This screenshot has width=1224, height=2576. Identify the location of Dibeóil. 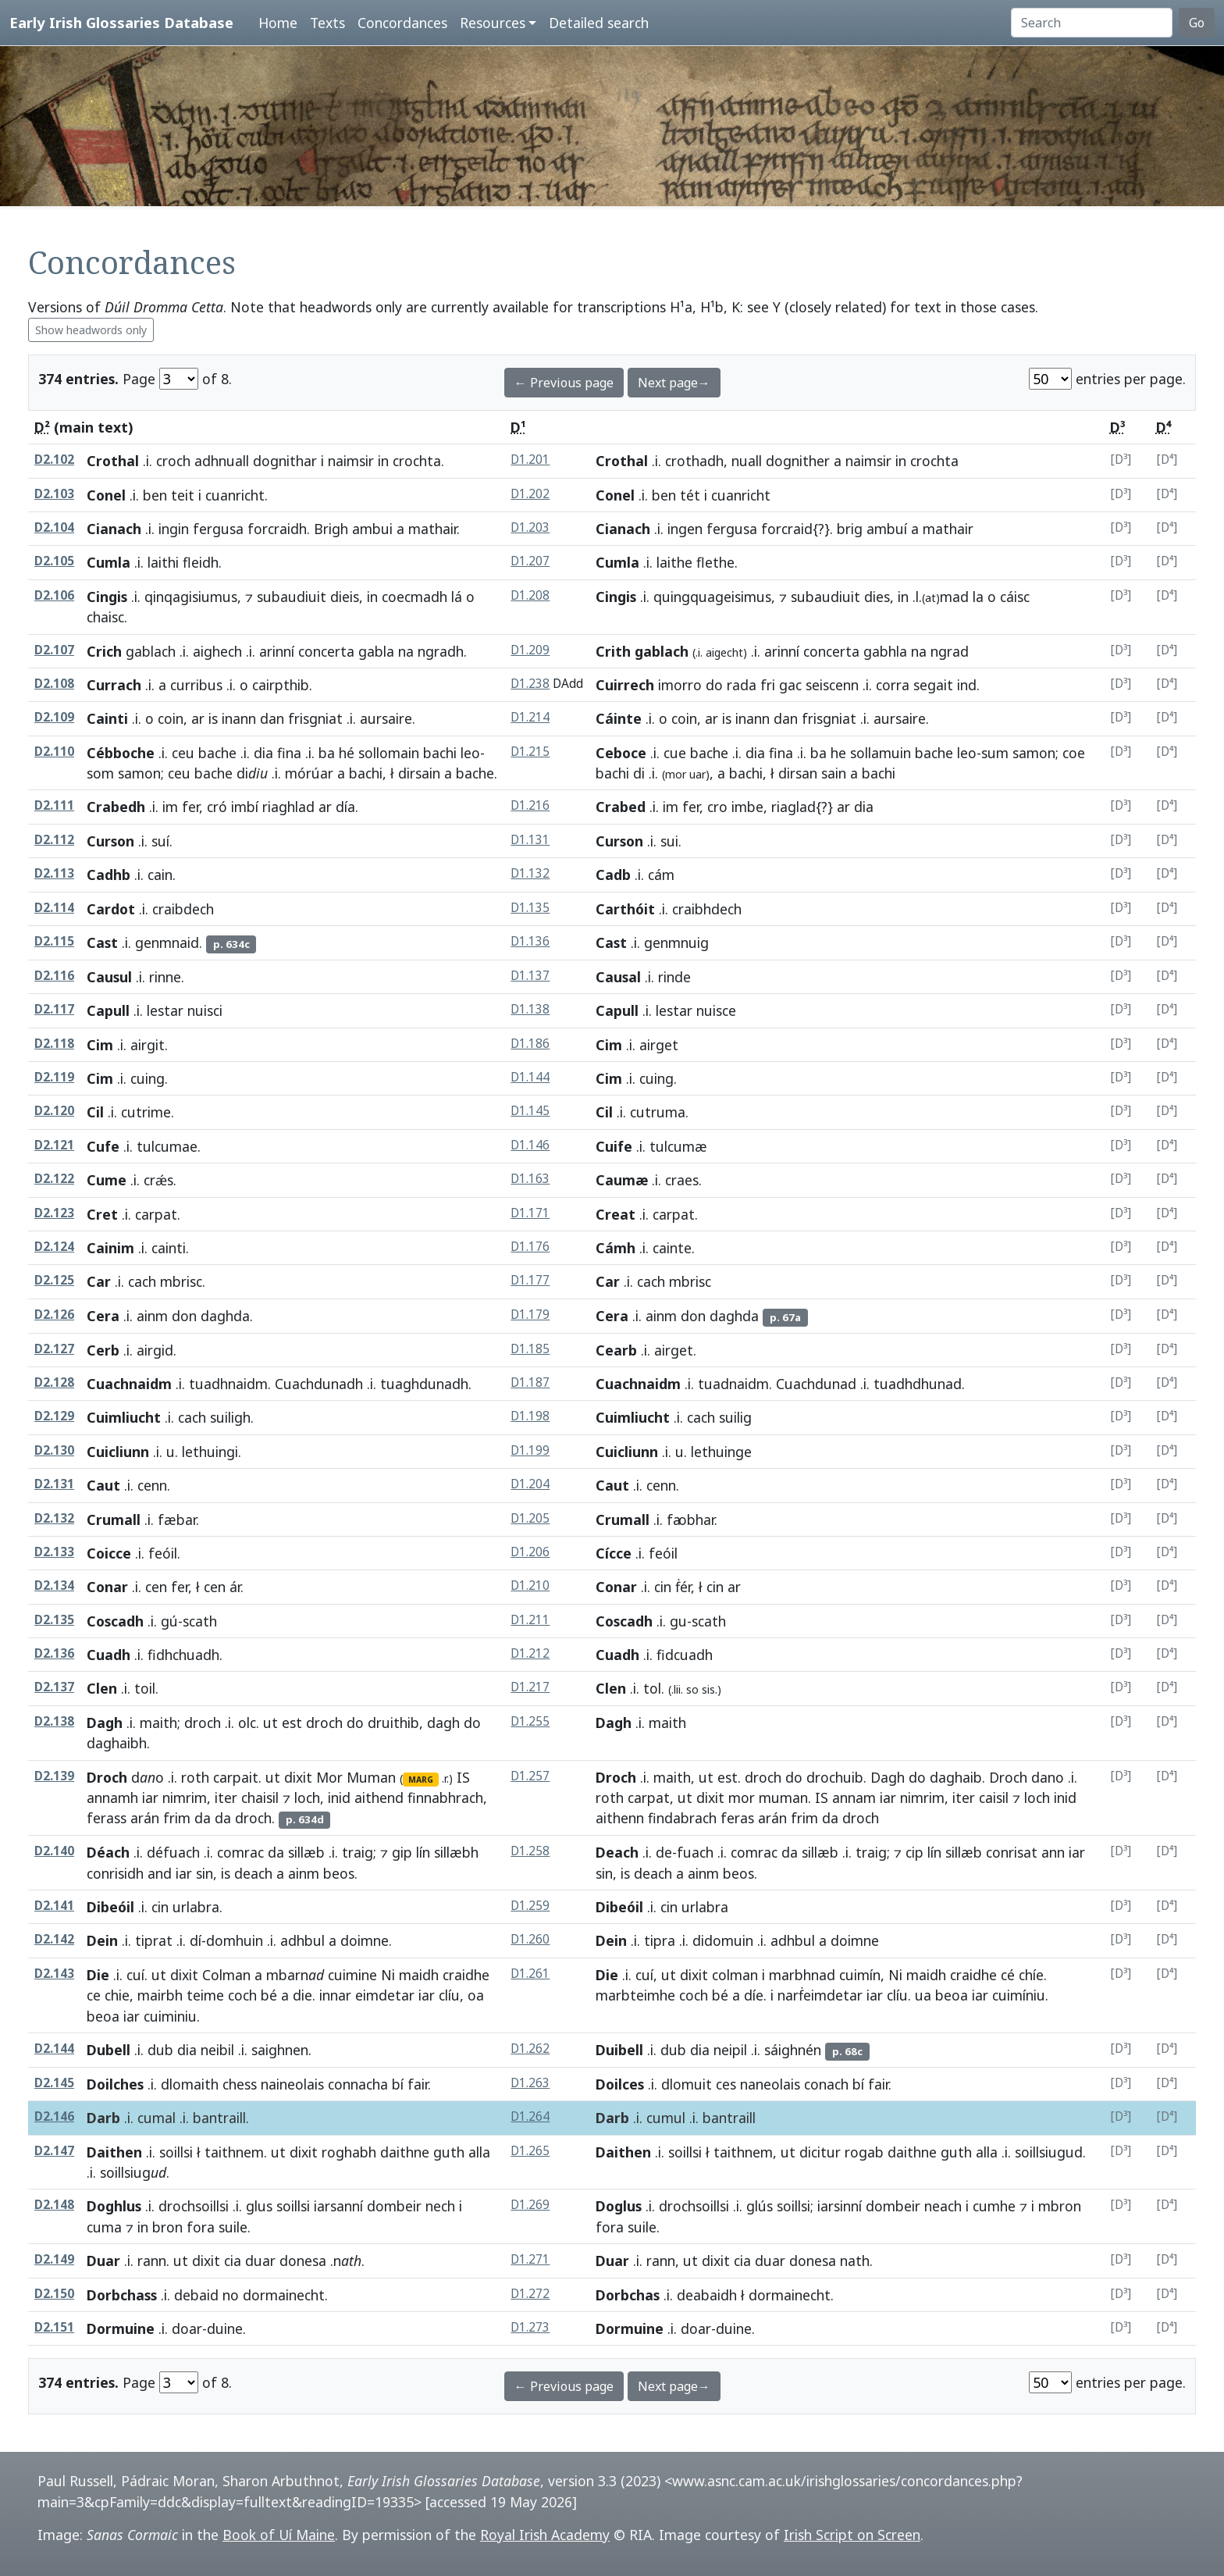
(110, 1906).